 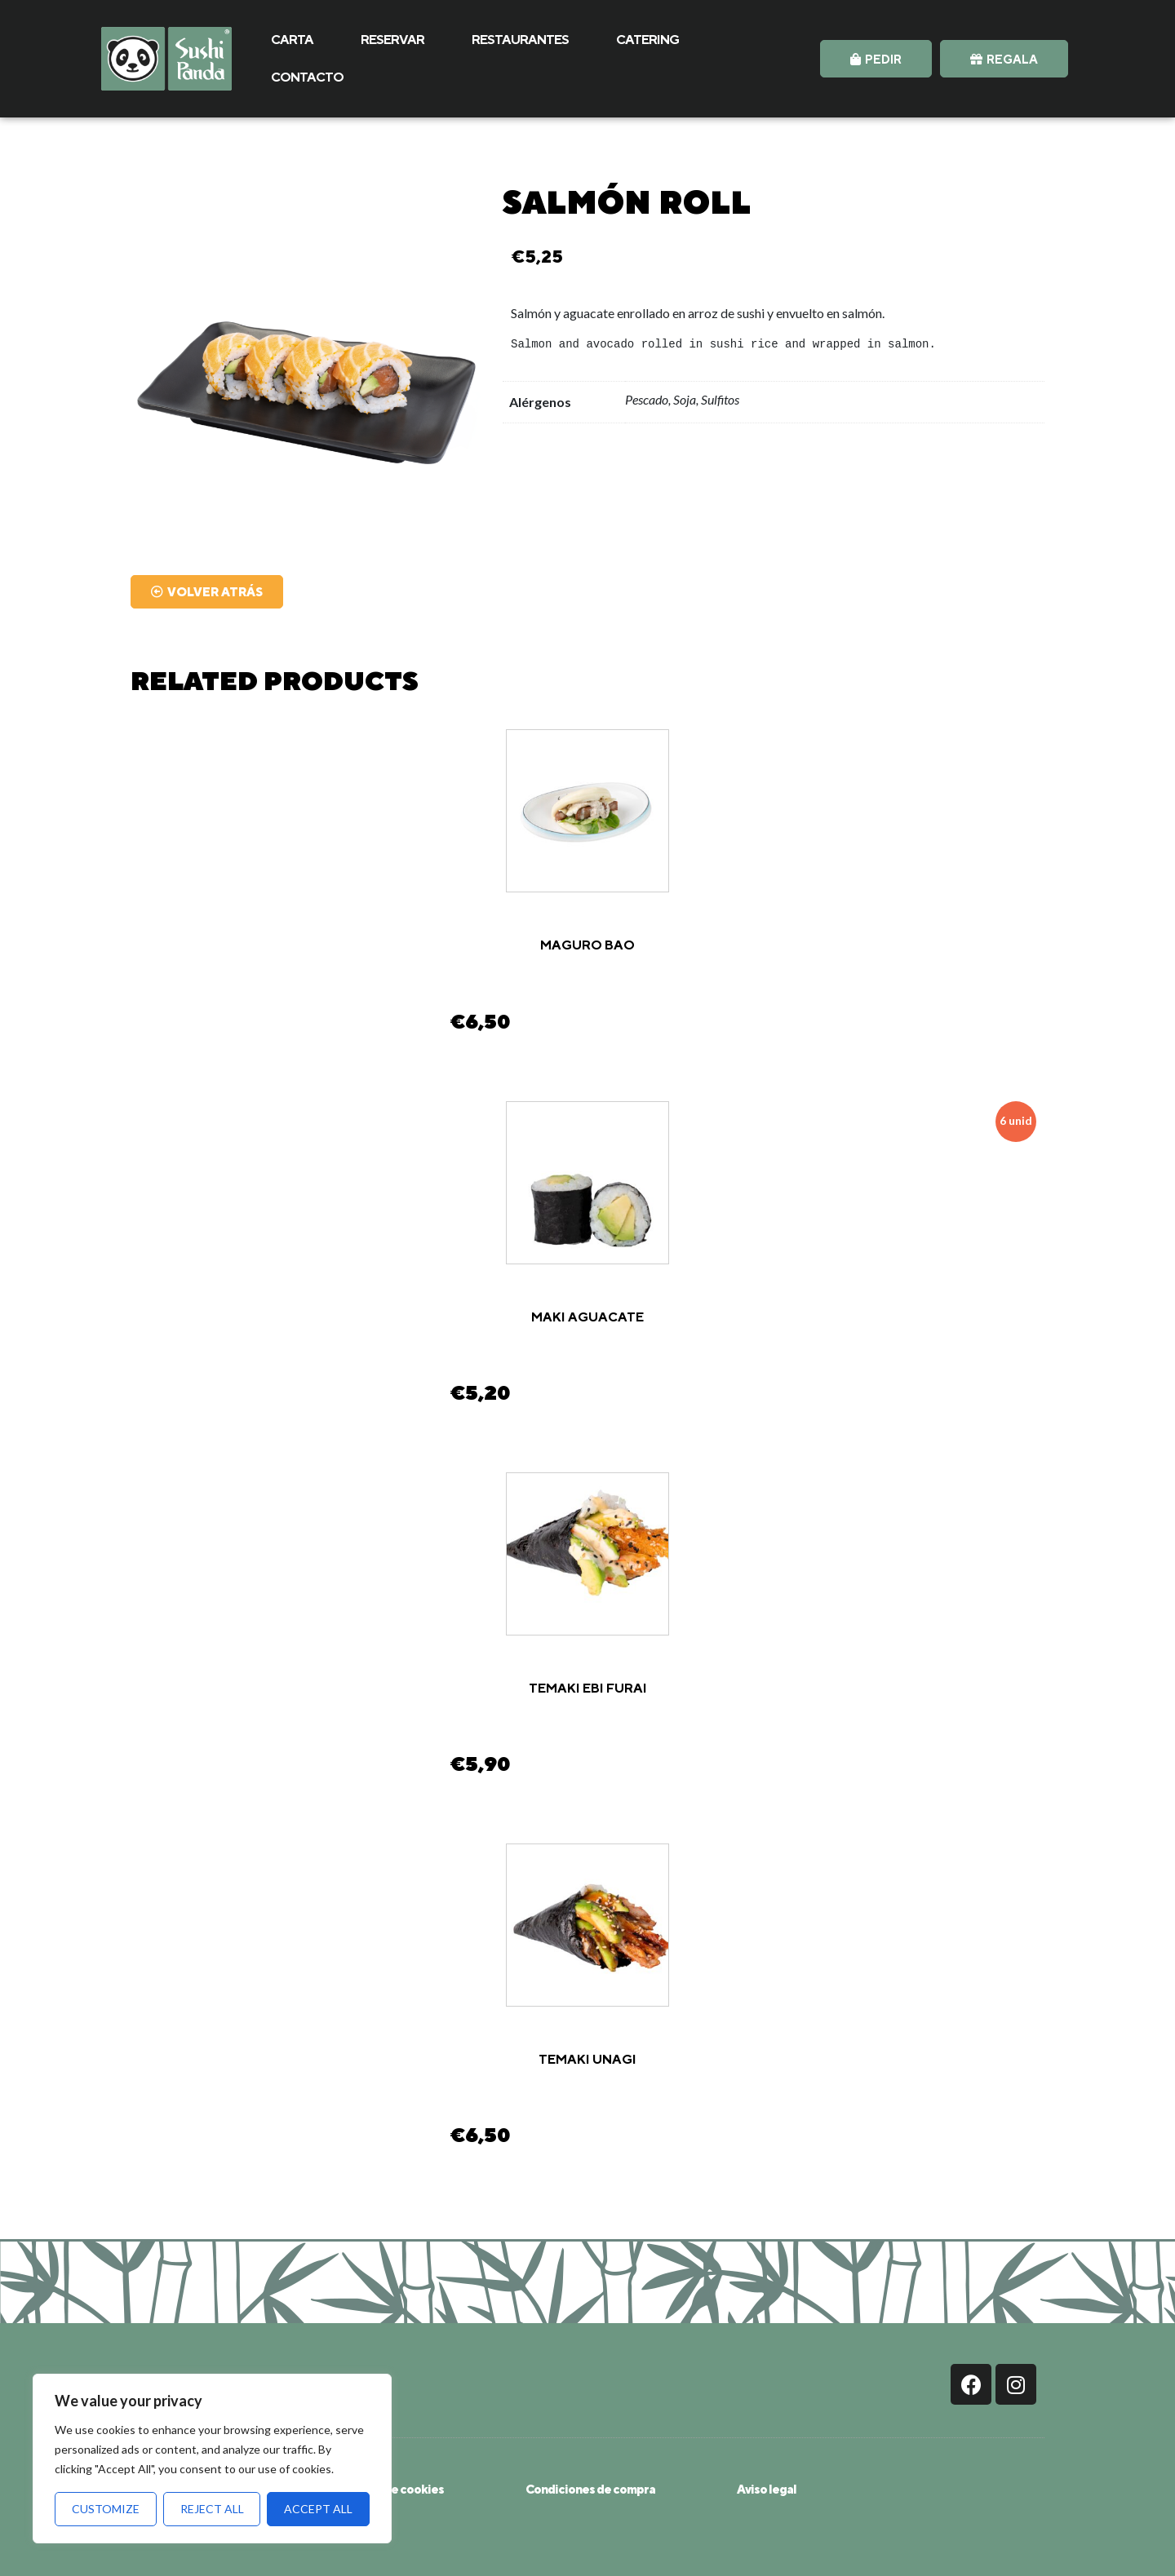 I want to click on Aviso legal, so click(x=766, y=2489).